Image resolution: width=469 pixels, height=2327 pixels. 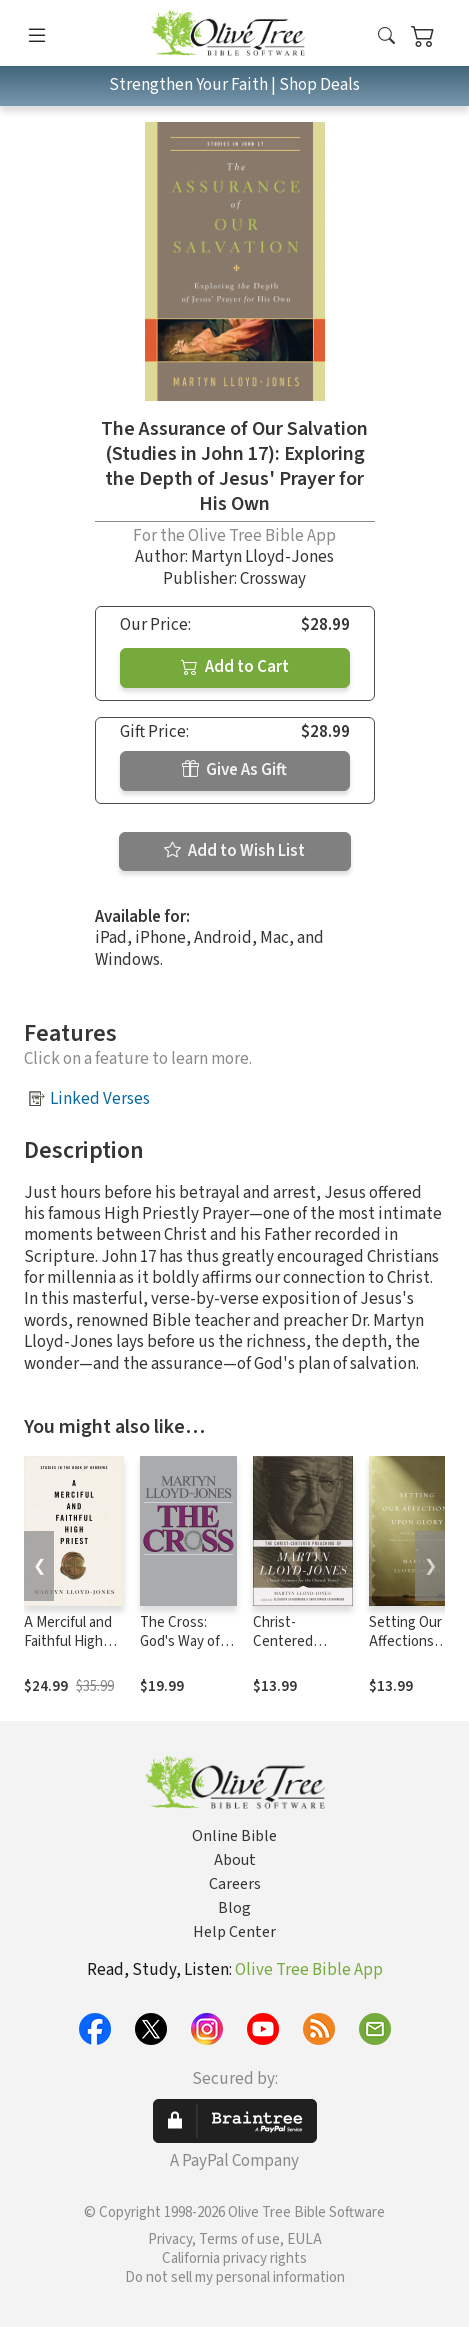 I want to click on Add to Cart, so click(x=235, y=667).